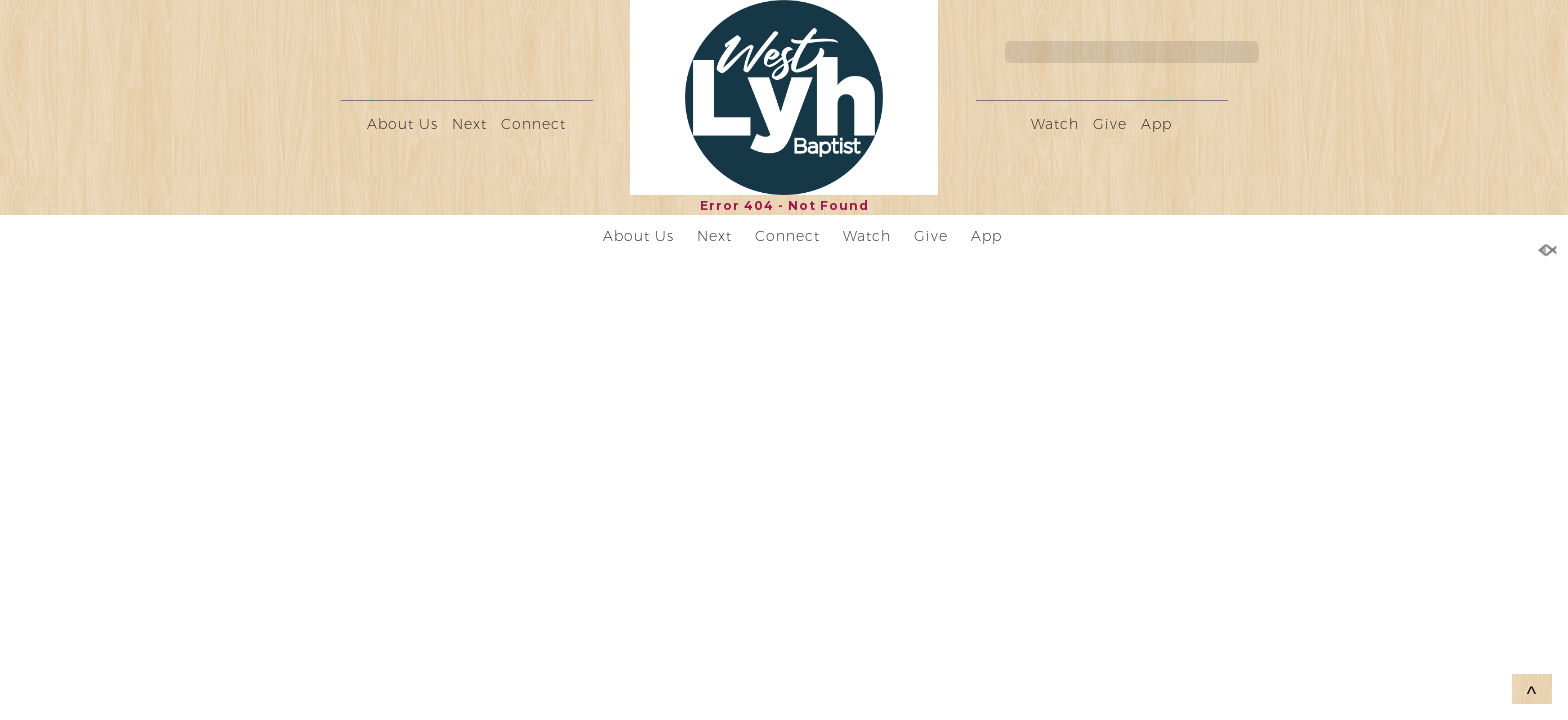  What do you see at coordinates (1110, 124) in the screenshot?
I see `Give` at bounding box center [1110, 124].